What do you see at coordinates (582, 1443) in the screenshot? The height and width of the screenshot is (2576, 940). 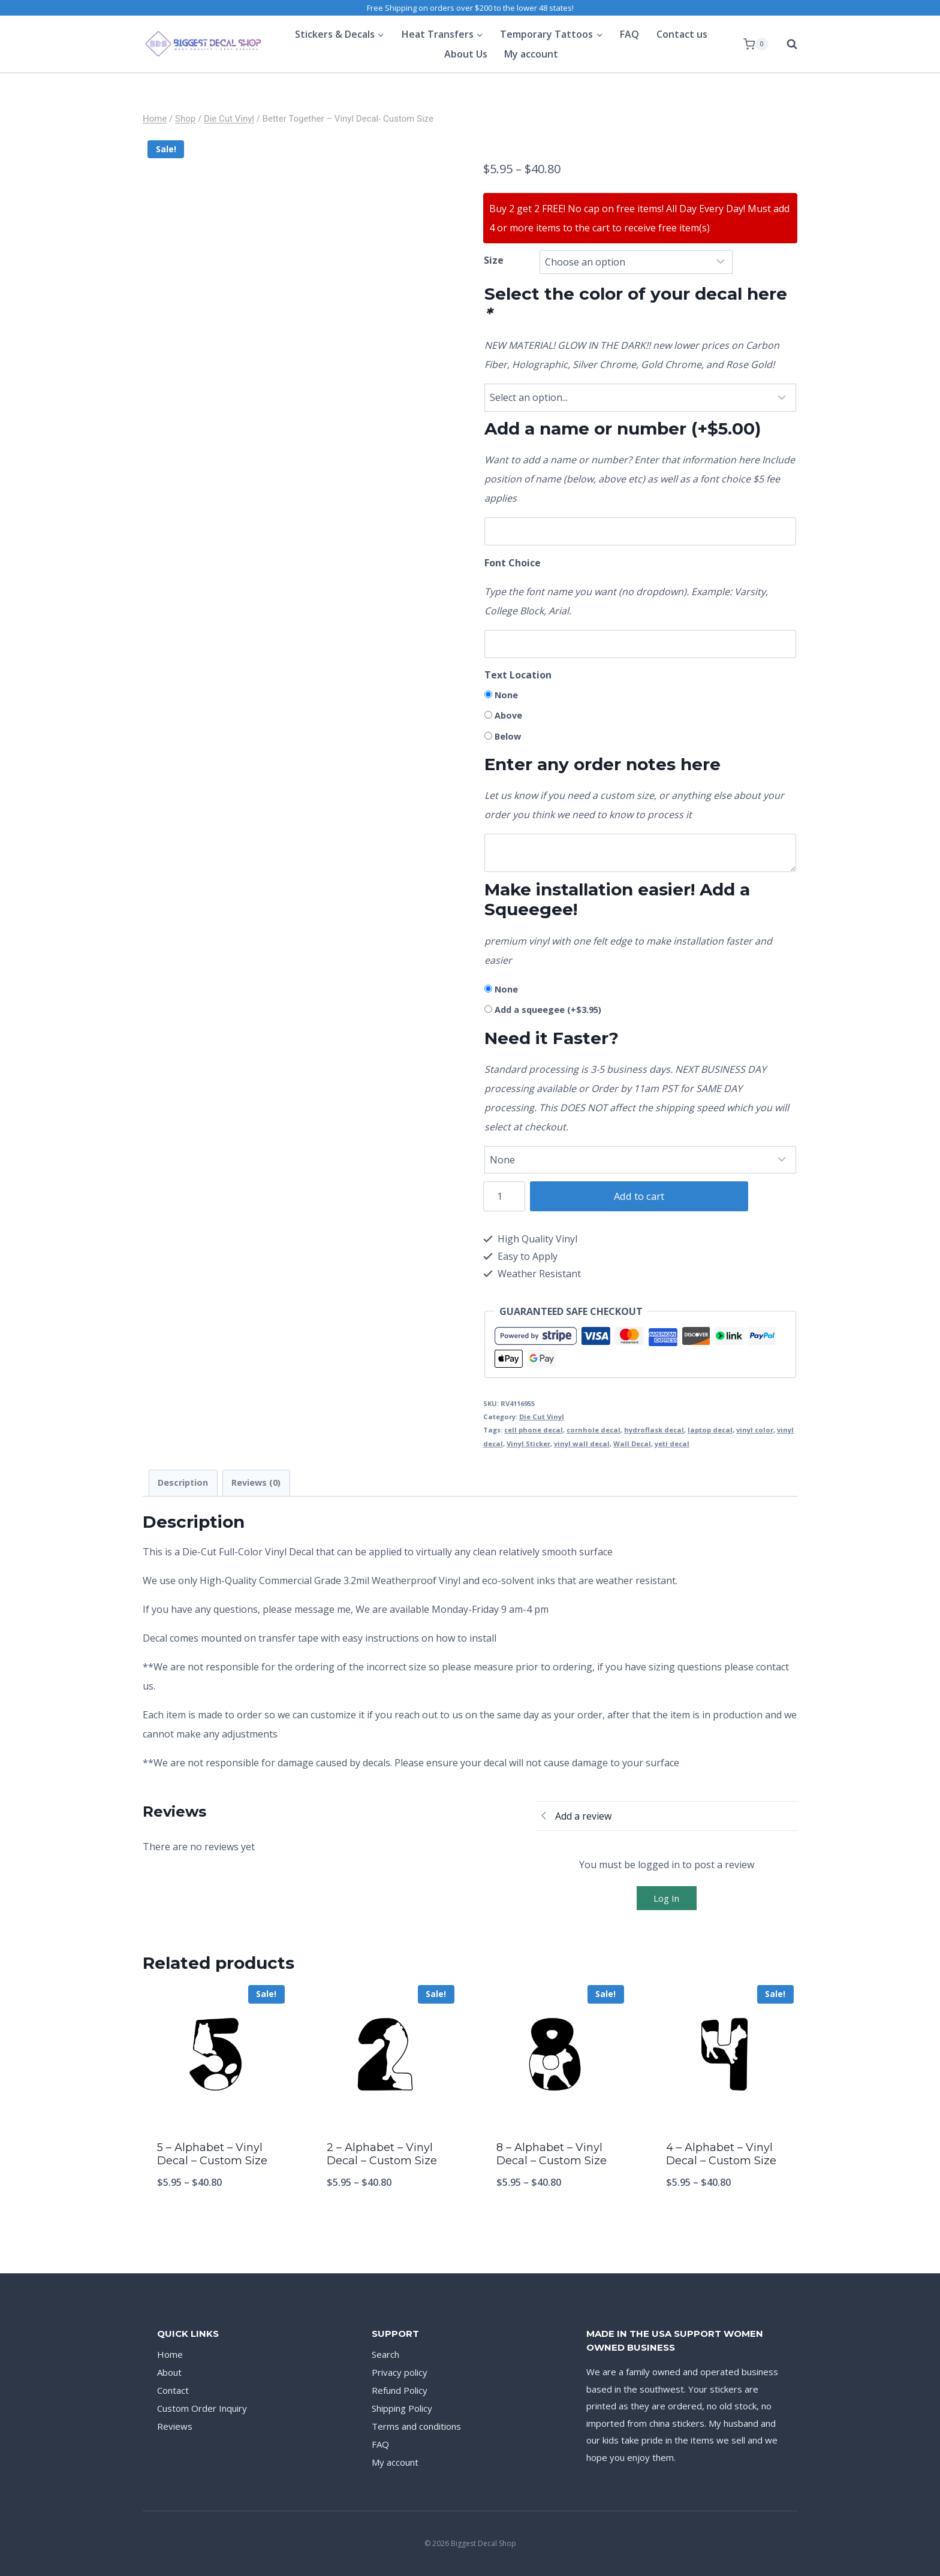 I see `vinyl wall decal` at bounding box center [582, 1443].